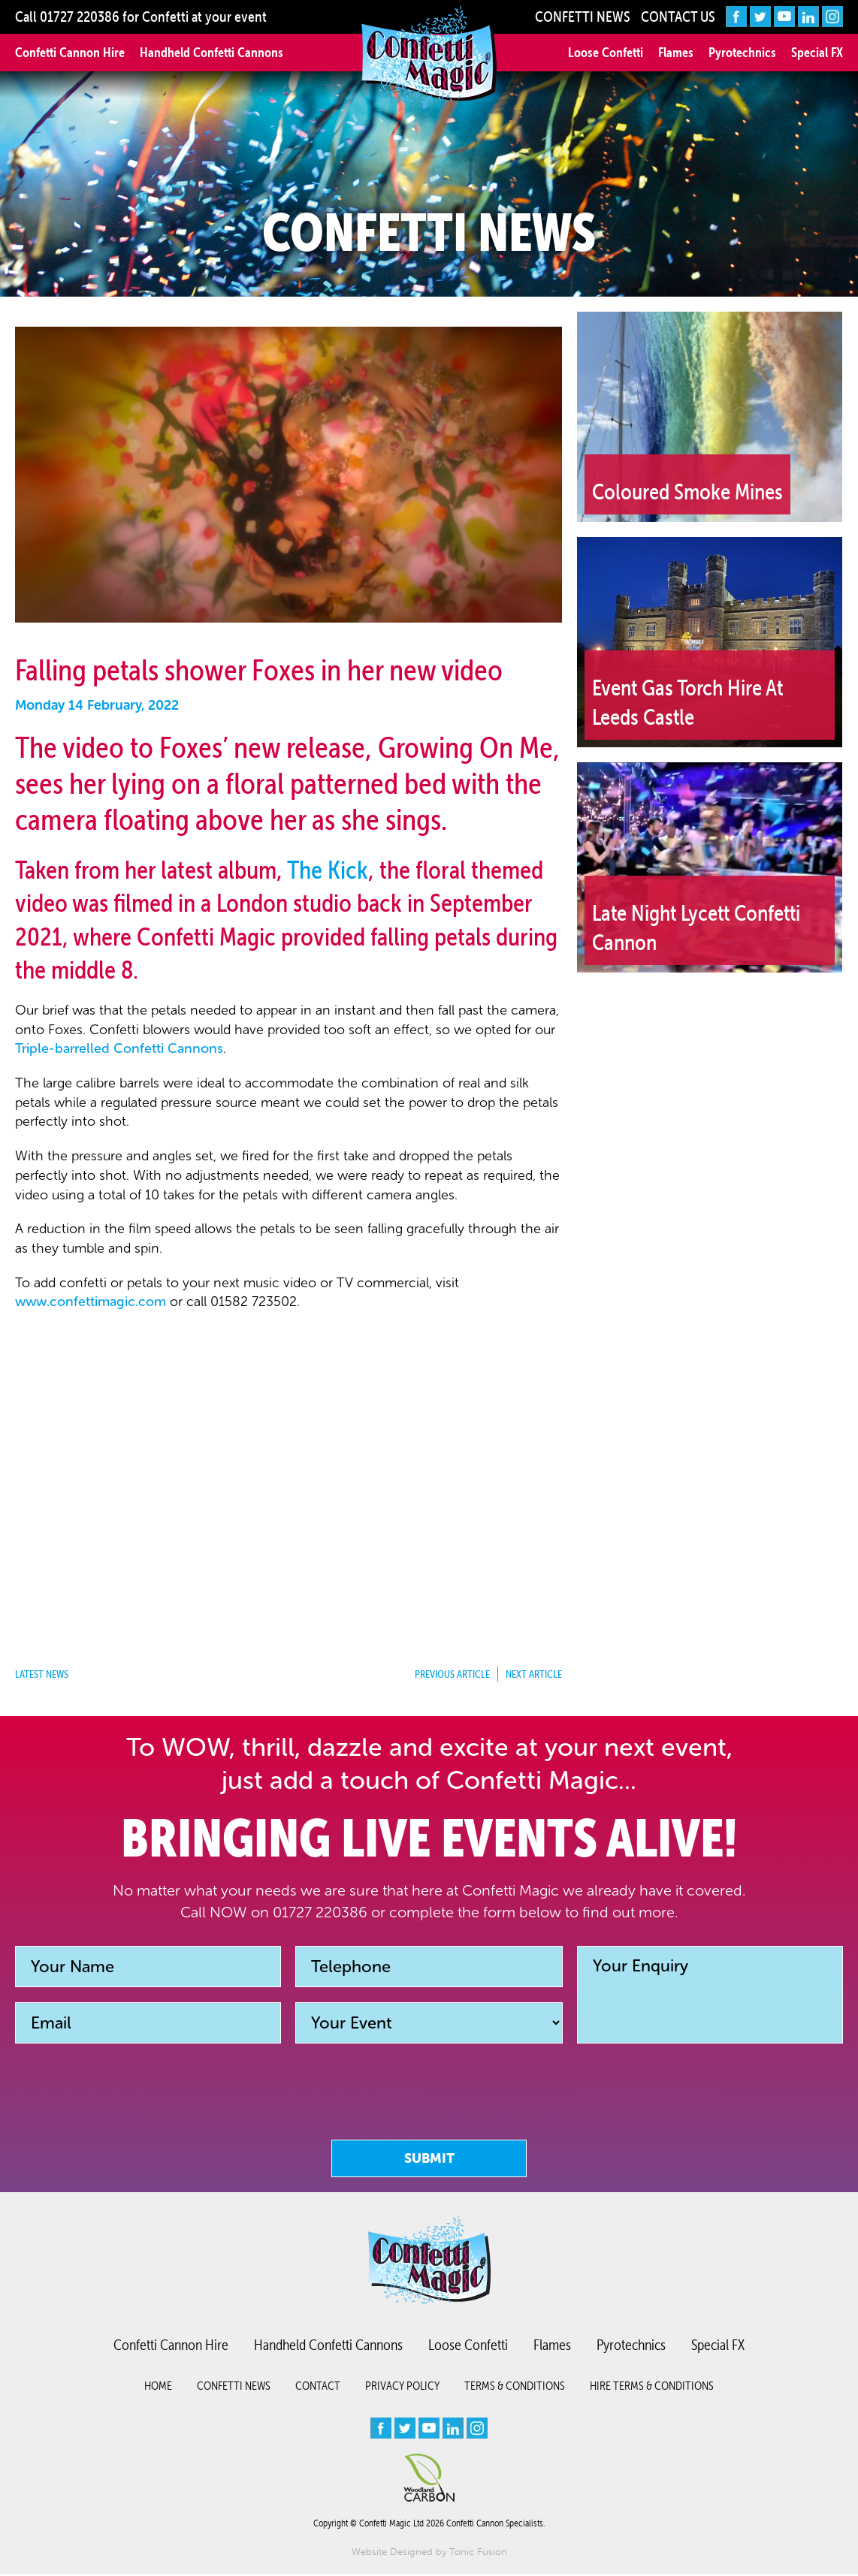 Image resolution: width=858 pixels, height=2576 pixels. What do you see at coordinates (79, 17) in the screenshot?
I see `01727 220386` at bounding box center [79, 17].